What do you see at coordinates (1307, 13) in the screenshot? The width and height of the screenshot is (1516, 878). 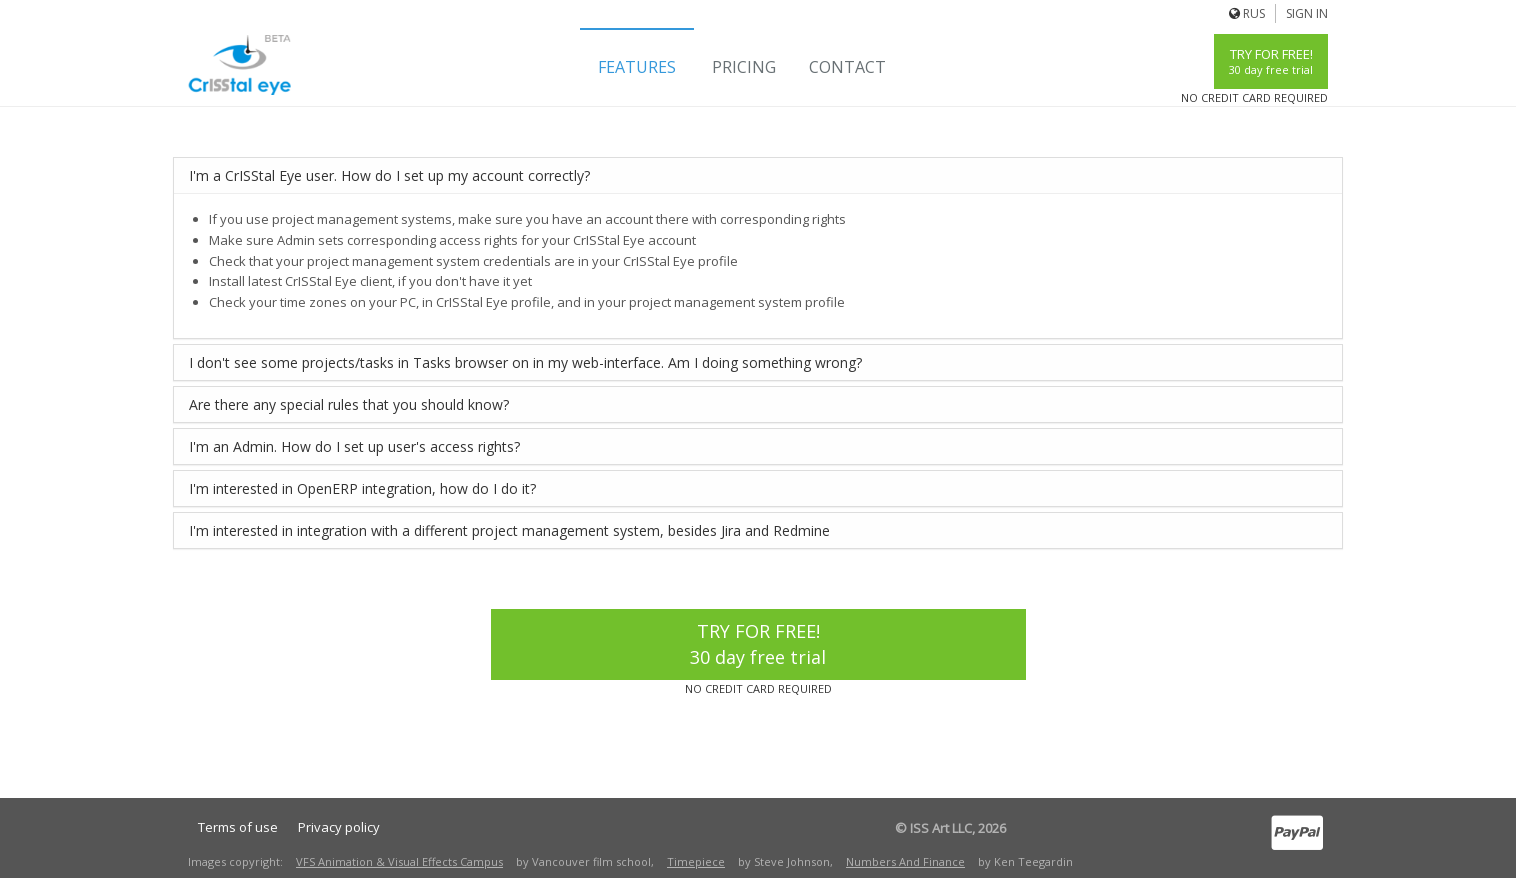 I see `Sign In` at bounding box center [1307, 13].